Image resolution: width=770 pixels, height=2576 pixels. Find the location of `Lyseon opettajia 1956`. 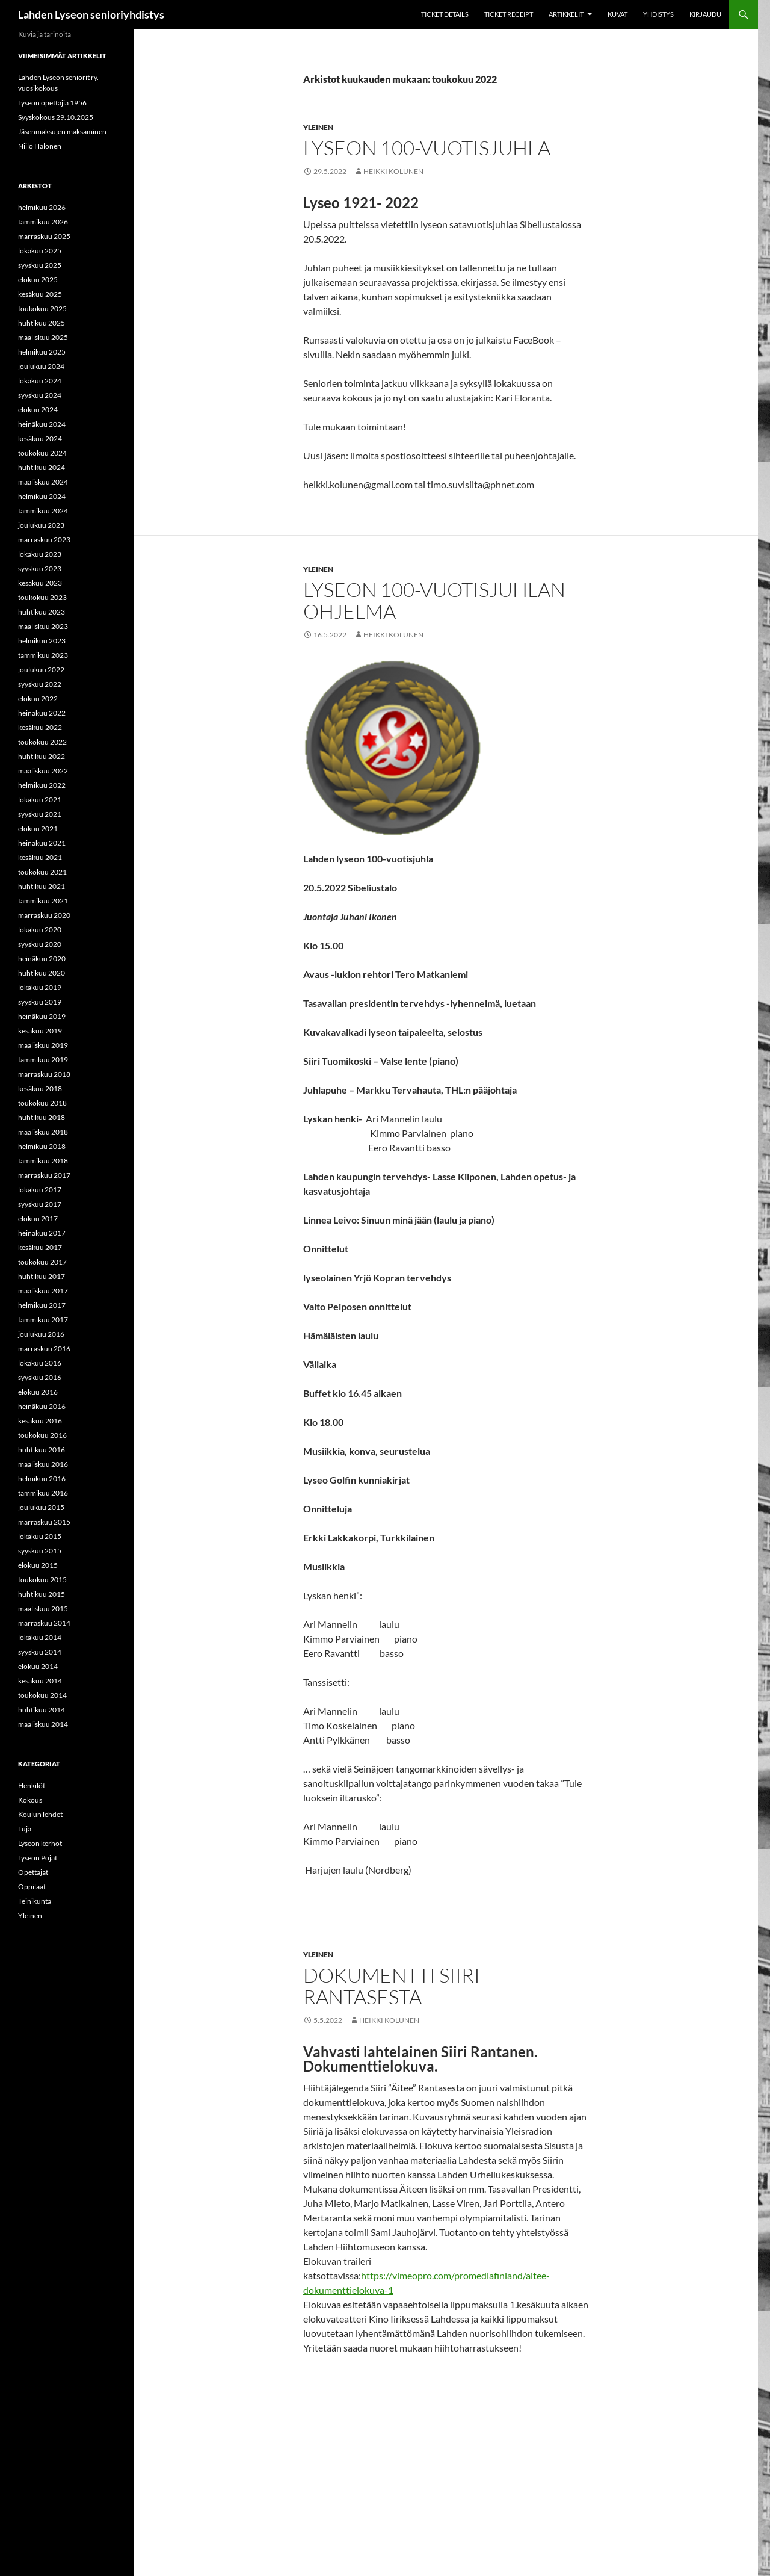

Lyseon opettajia 1956 is located at coordinates (52, 102).